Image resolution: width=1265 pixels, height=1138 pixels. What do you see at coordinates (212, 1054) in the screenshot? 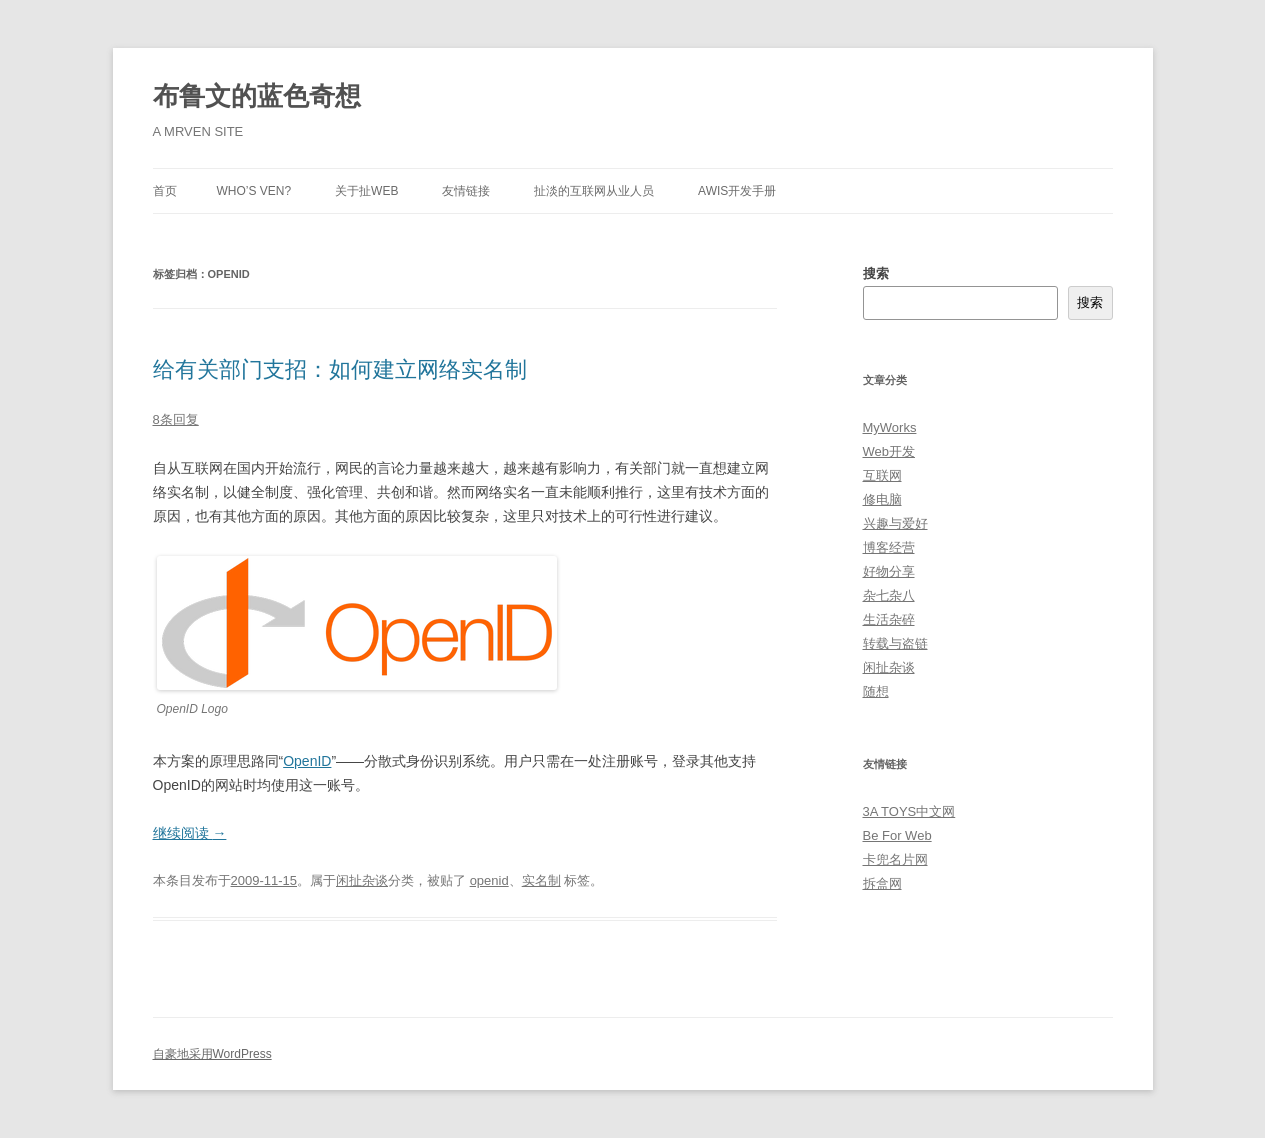
I see `自豪地采用WordPress` at bounding box center [212, 1054].